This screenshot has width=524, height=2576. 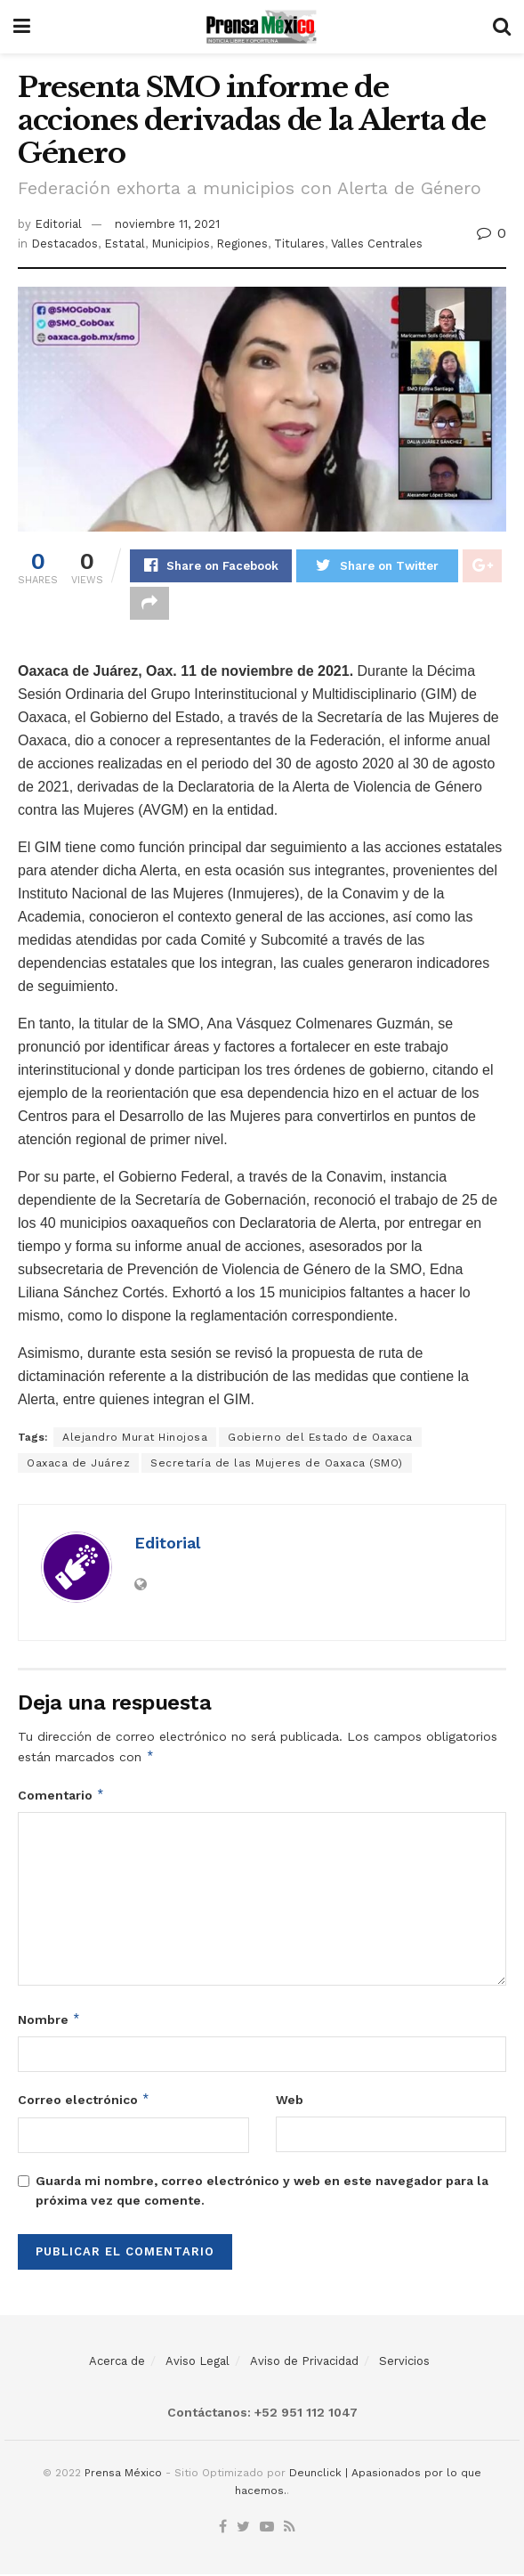 I want to click on noviembre 11, 2021, so click(x=167, y=224).